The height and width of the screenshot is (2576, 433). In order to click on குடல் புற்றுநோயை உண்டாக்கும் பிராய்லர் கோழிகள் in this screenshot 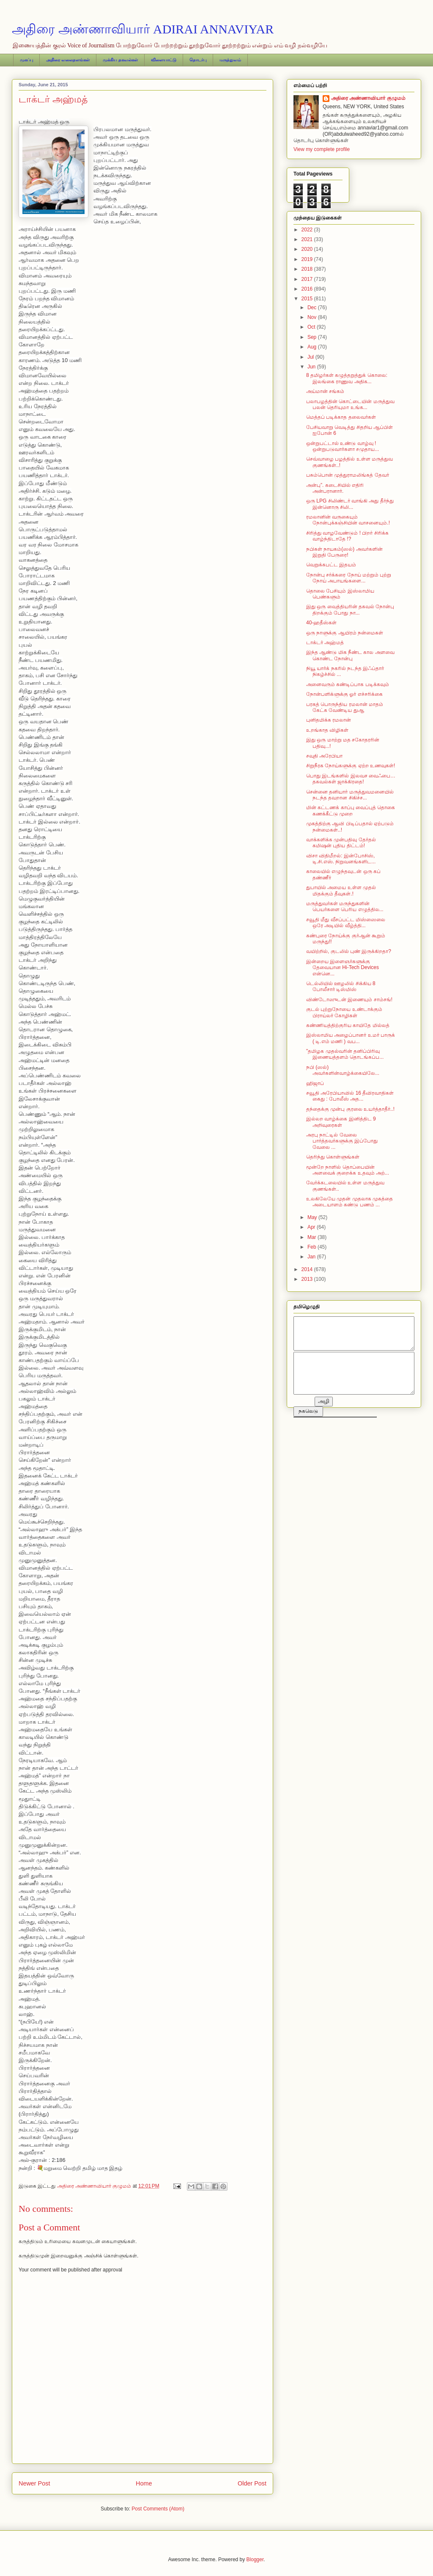, I will do `click(344, 1012)`.